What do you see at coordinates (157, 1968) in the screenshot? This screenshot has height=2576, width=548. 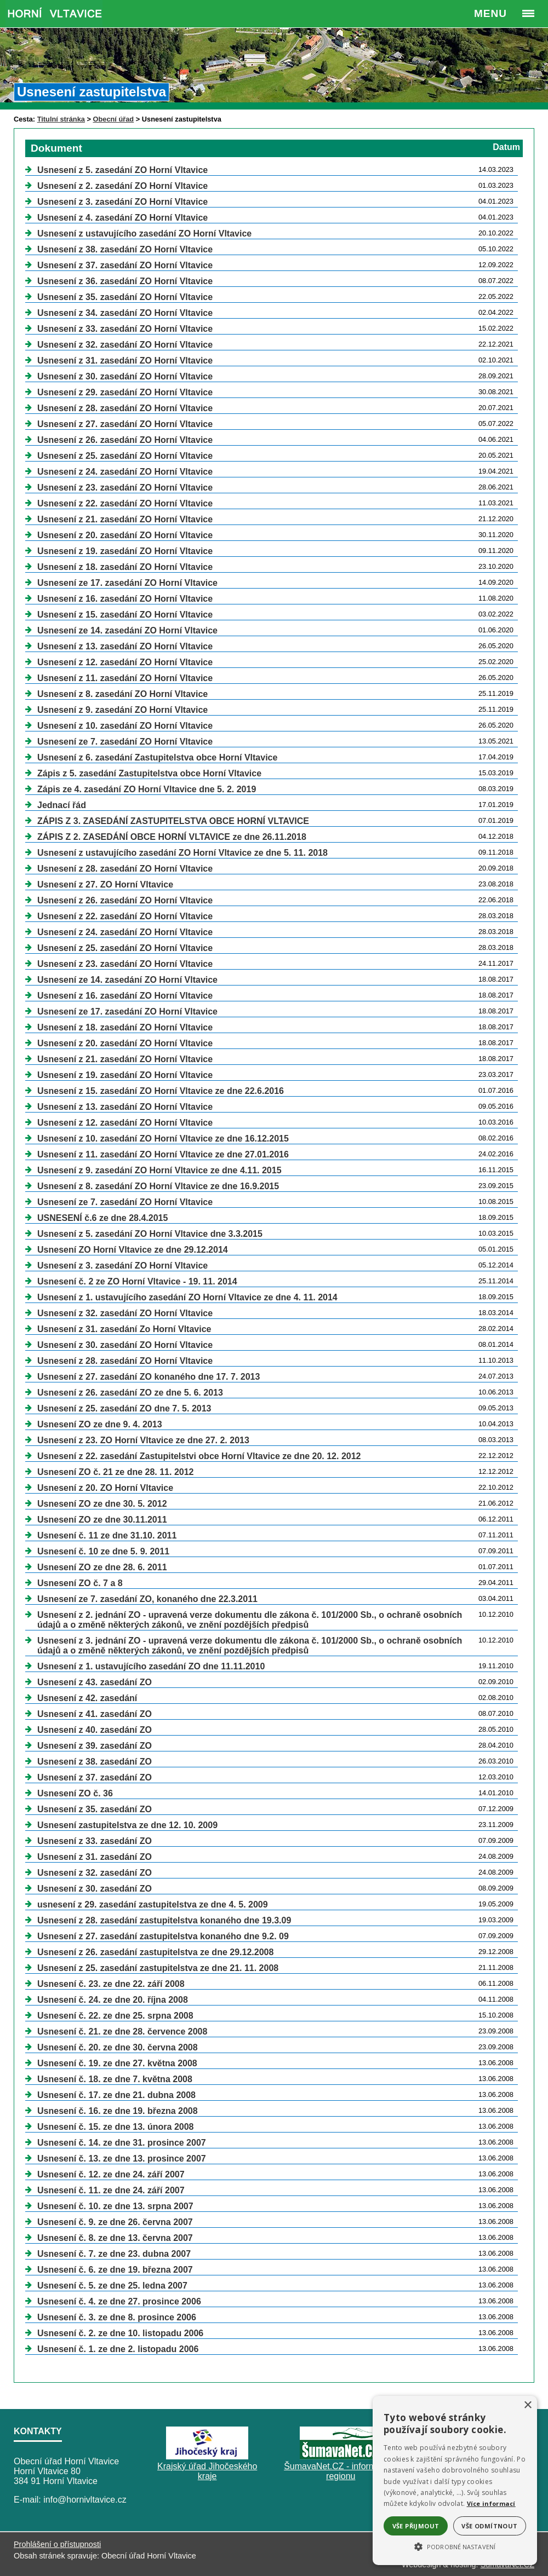 I see `Usnesení z 25. zasedání zastupitelstva ze dne 21. 11. 2008` at bounding box center [157, 1968].